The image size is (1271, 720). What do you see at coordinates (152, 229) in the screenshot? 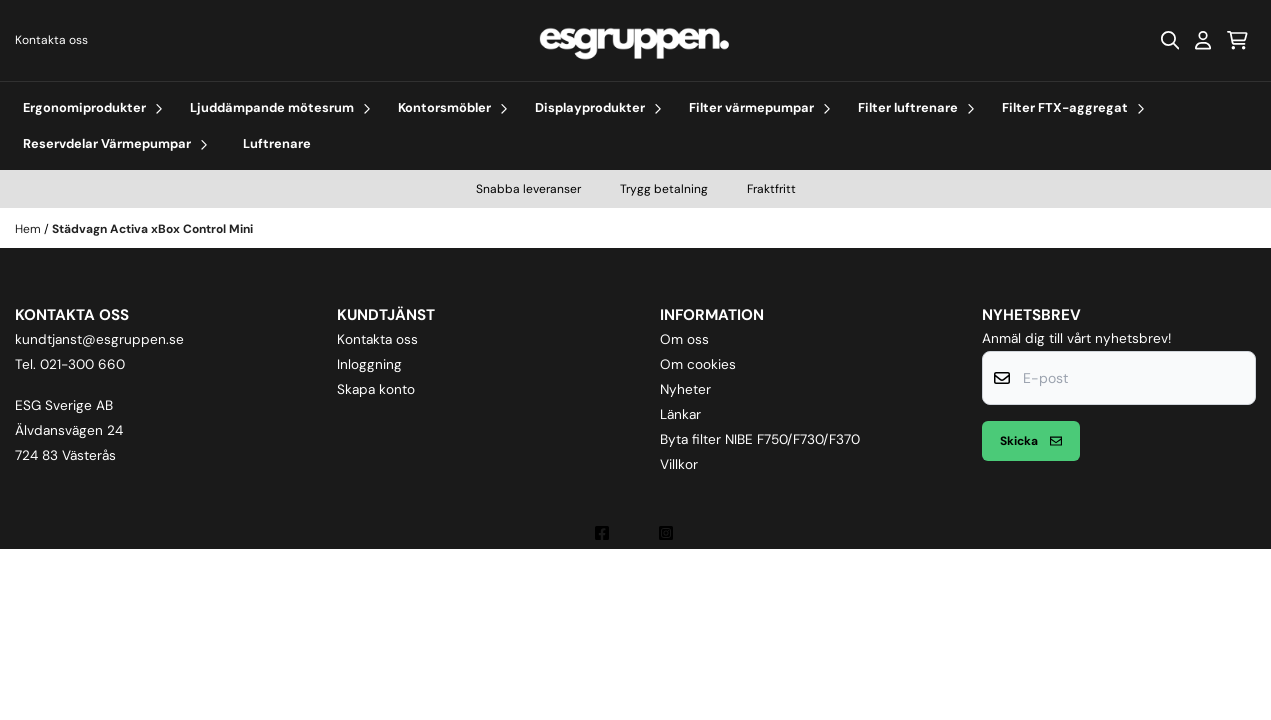
I see `Städvagn Activa xBox Control Mini` at bounding box center [152, 229].